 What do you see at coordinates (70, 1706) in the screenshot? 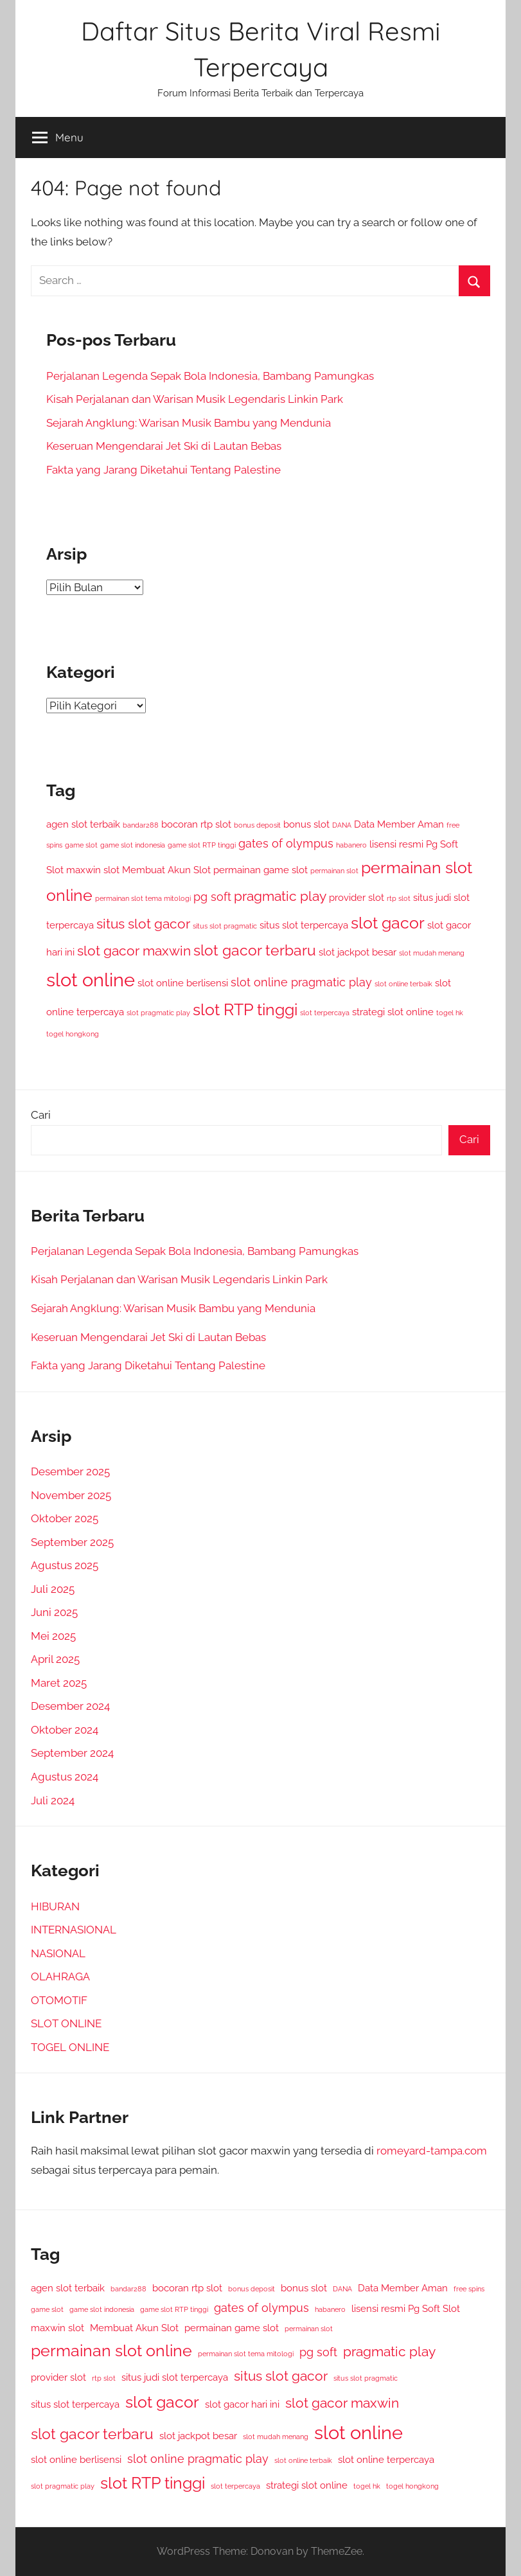
I see `Desember 2024` at bounding box center [70, 1706].